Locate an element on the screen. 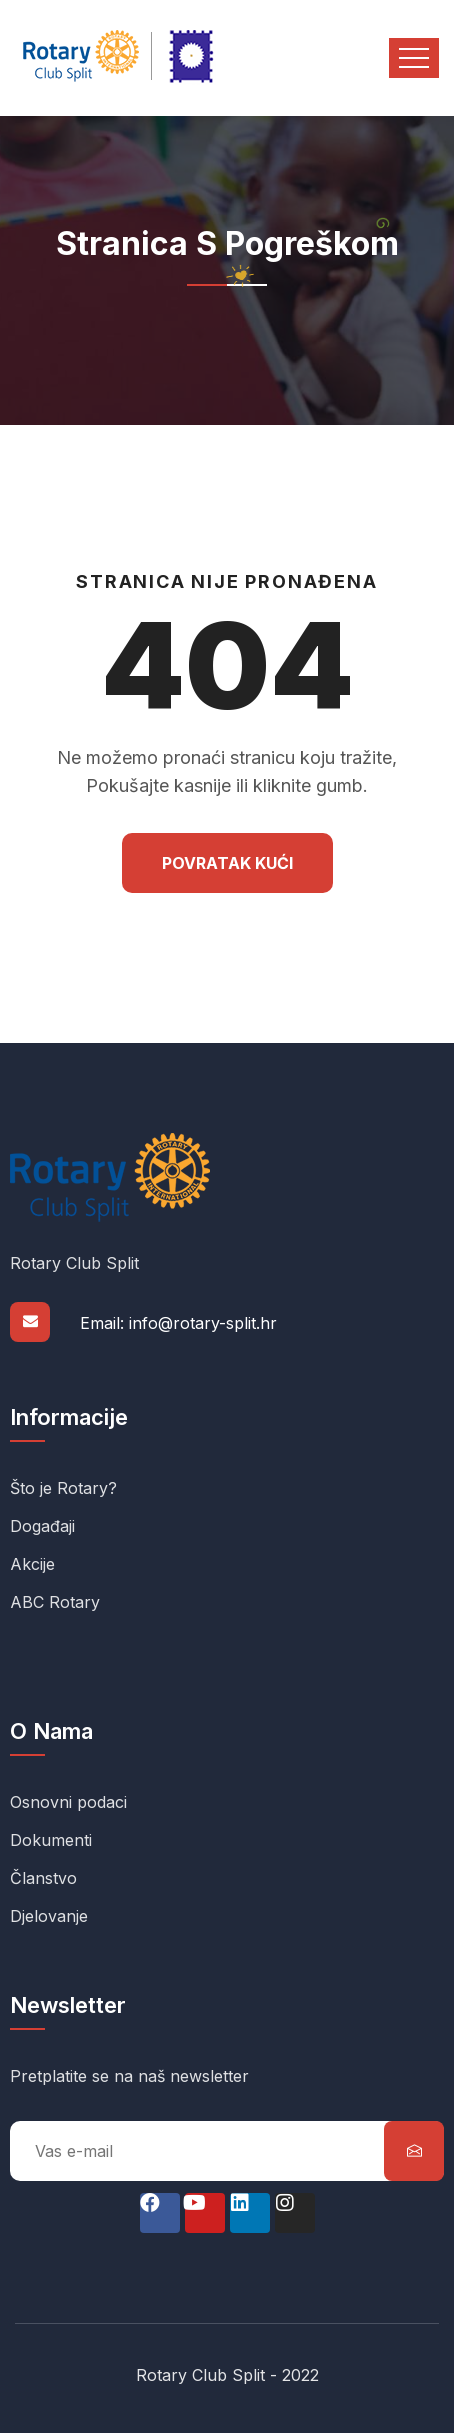 The image size is (454, 2433). ABC Rotary is located at coordinates (55, 1602).